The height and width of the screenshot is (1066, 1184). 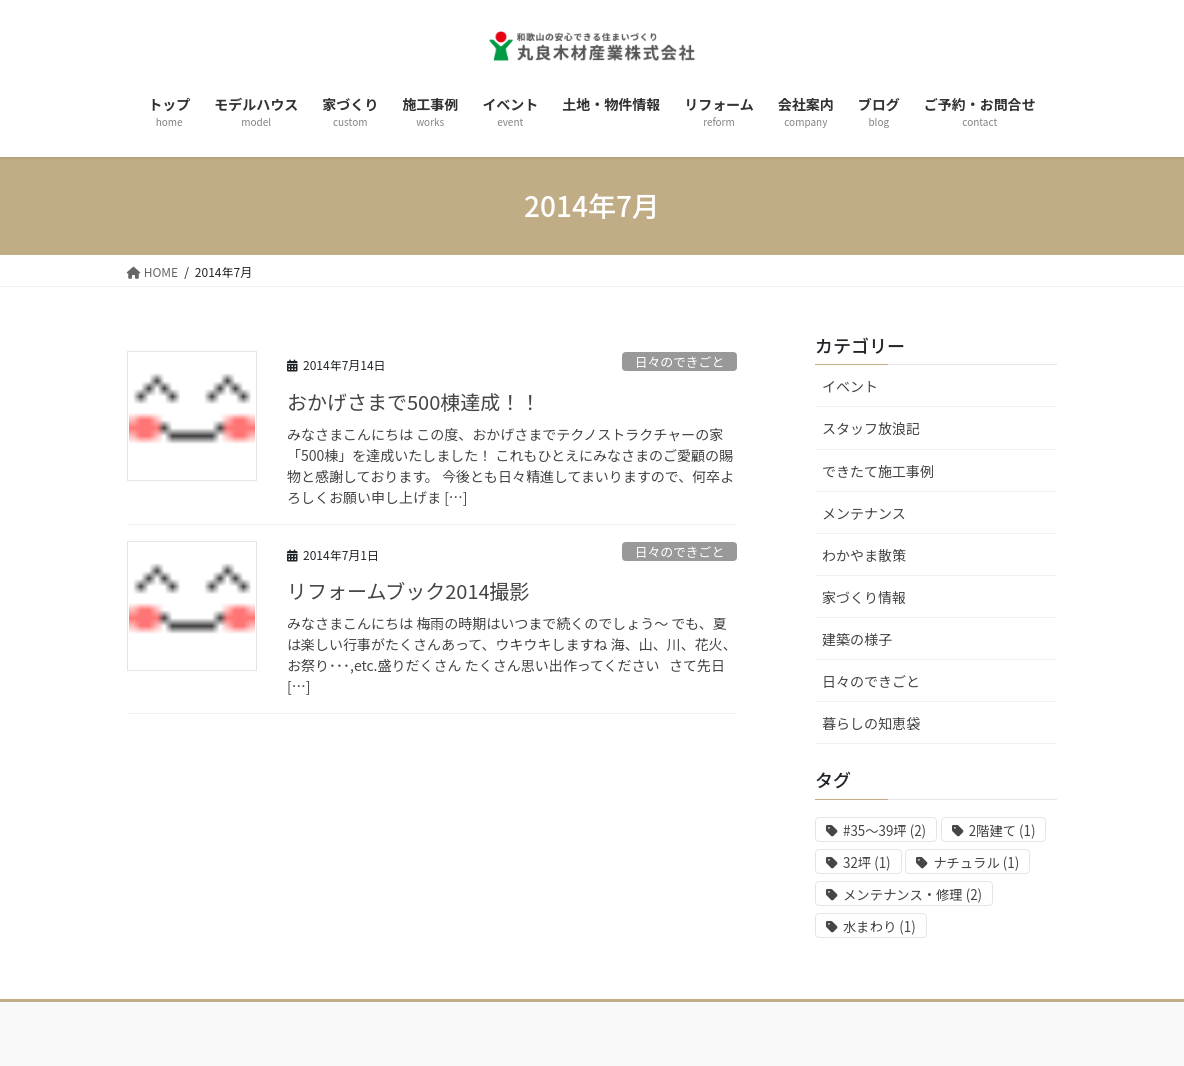 What do you see at coordinates (850, 386) in the screenshot?
I see `イベント` at bounding box center [850, 386].